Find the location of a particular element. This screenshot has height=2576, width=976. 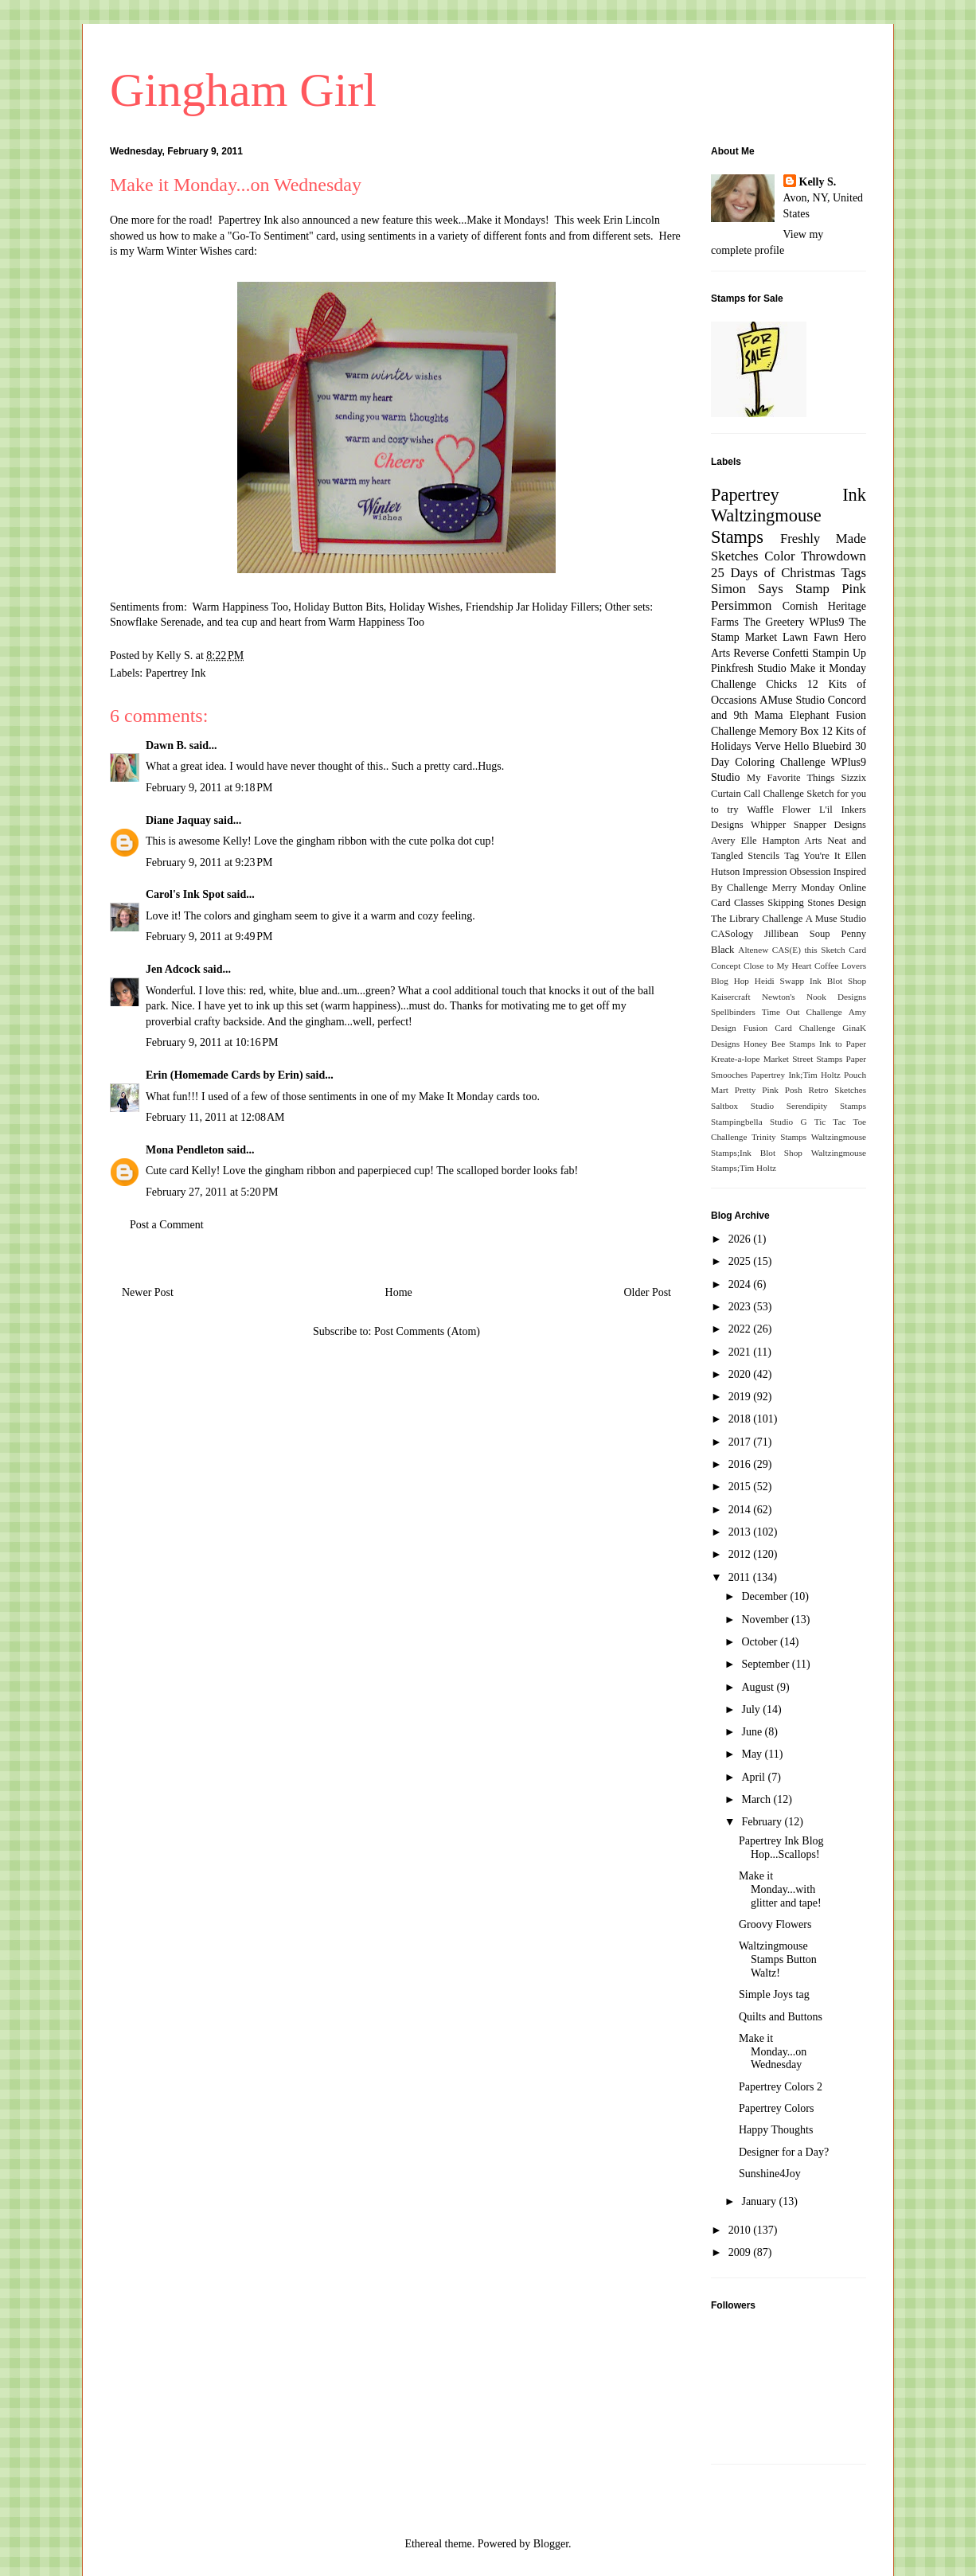

Papertrey Colors is located at coordinates (776, 2108).